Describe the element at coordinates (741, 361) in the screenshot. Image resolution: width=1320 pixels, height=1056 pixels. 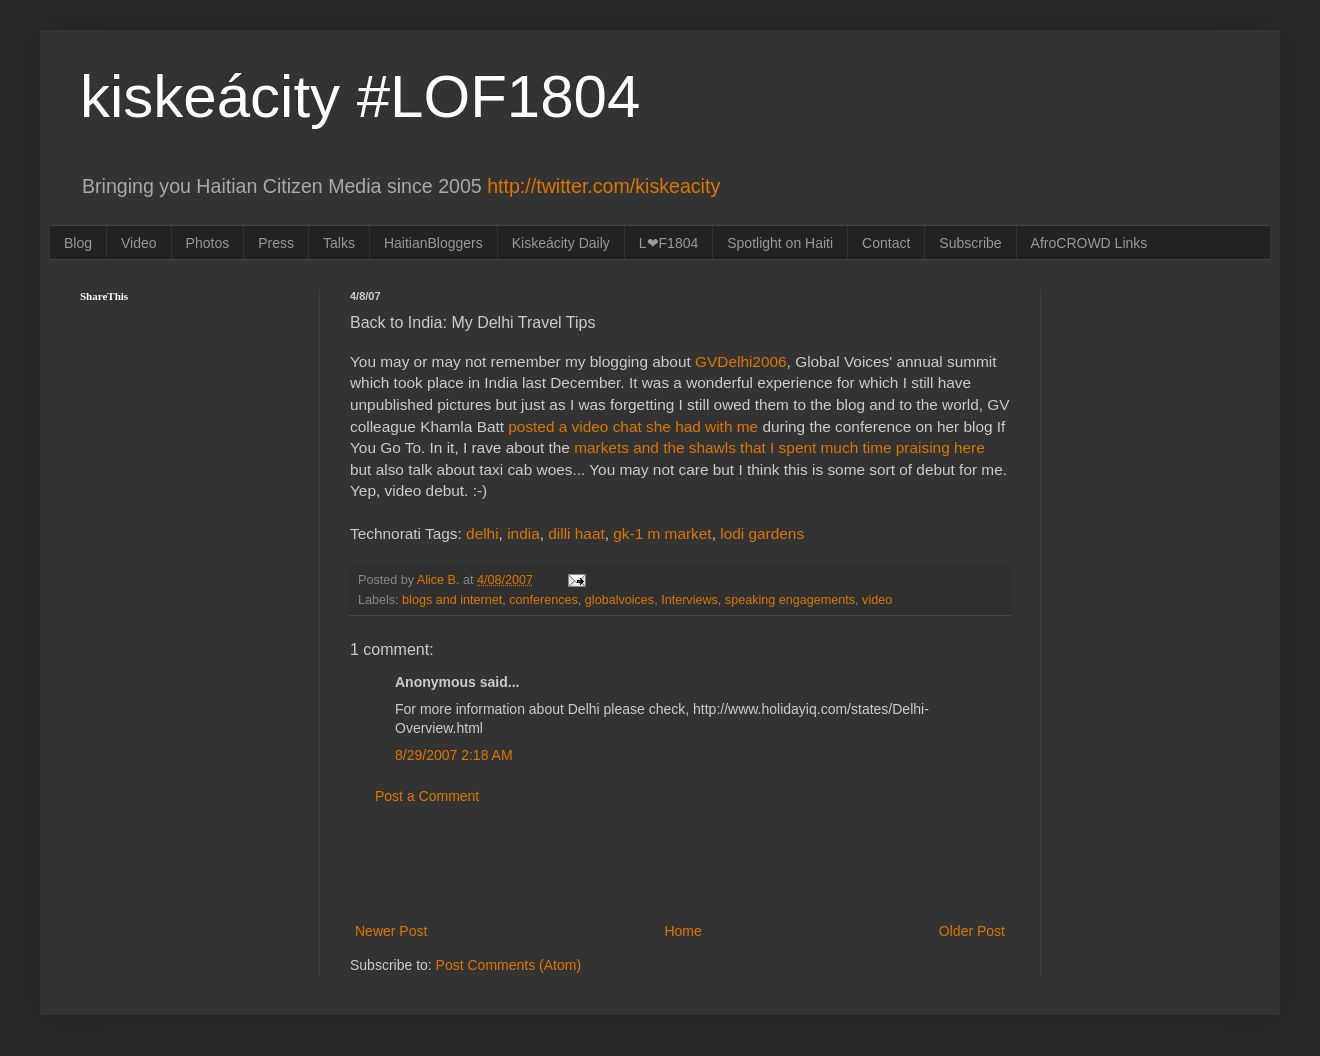
I see `GVDelhi2006` at that location.